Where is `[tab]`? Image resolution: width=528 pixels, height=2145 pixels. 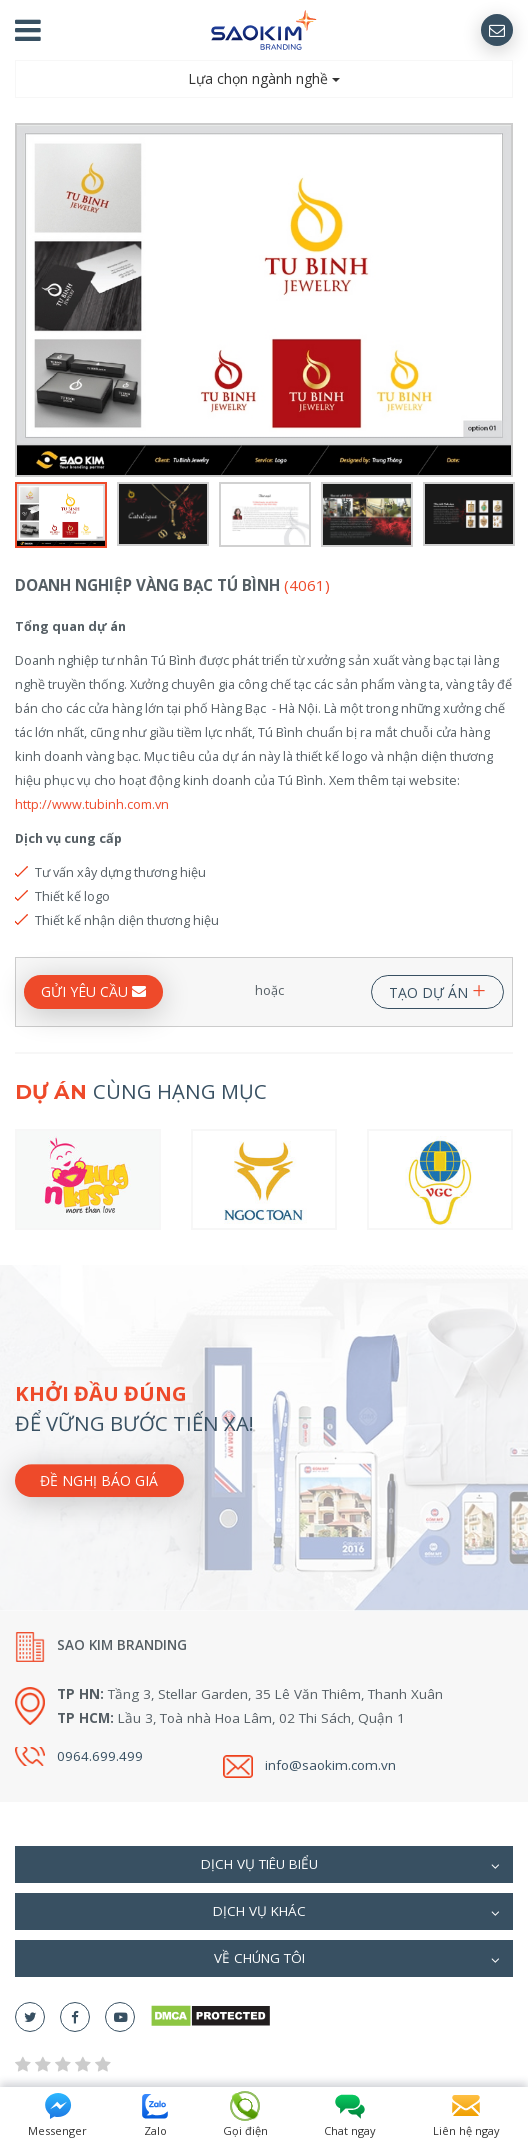
[tab] is located at coordinates (264, 1864).